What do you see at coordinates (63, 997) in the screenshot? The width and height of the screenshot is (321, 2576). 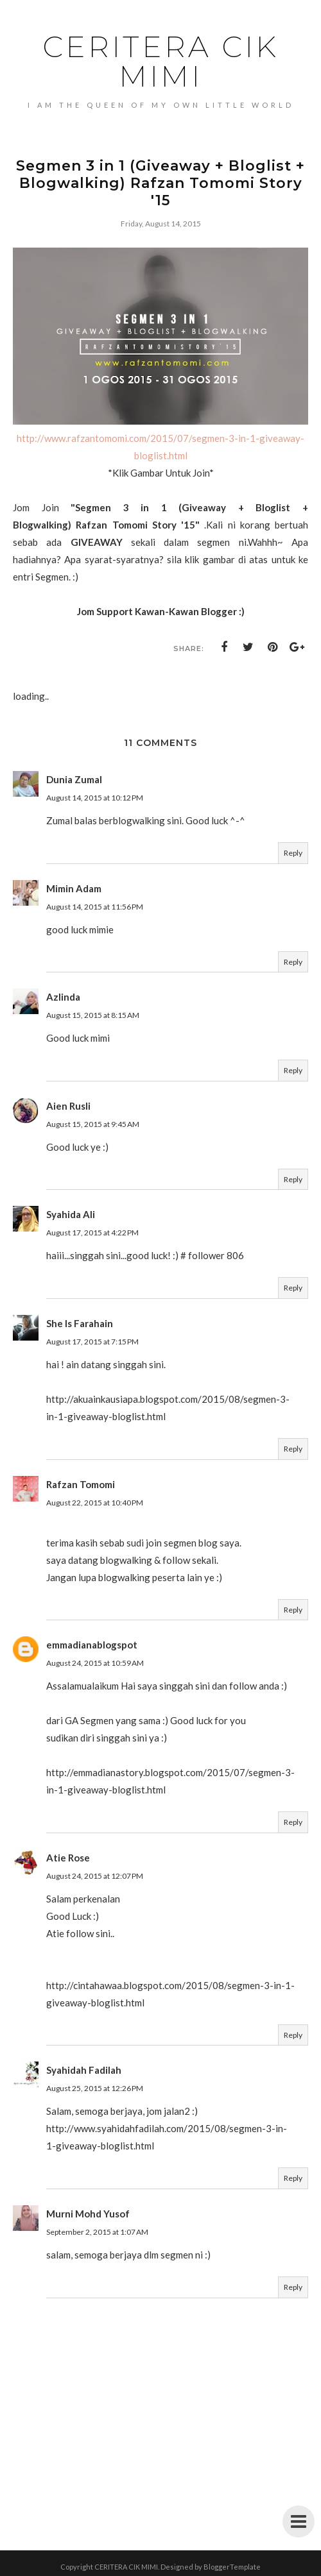 I see `Azlinda` at bounding box center [63, 997].